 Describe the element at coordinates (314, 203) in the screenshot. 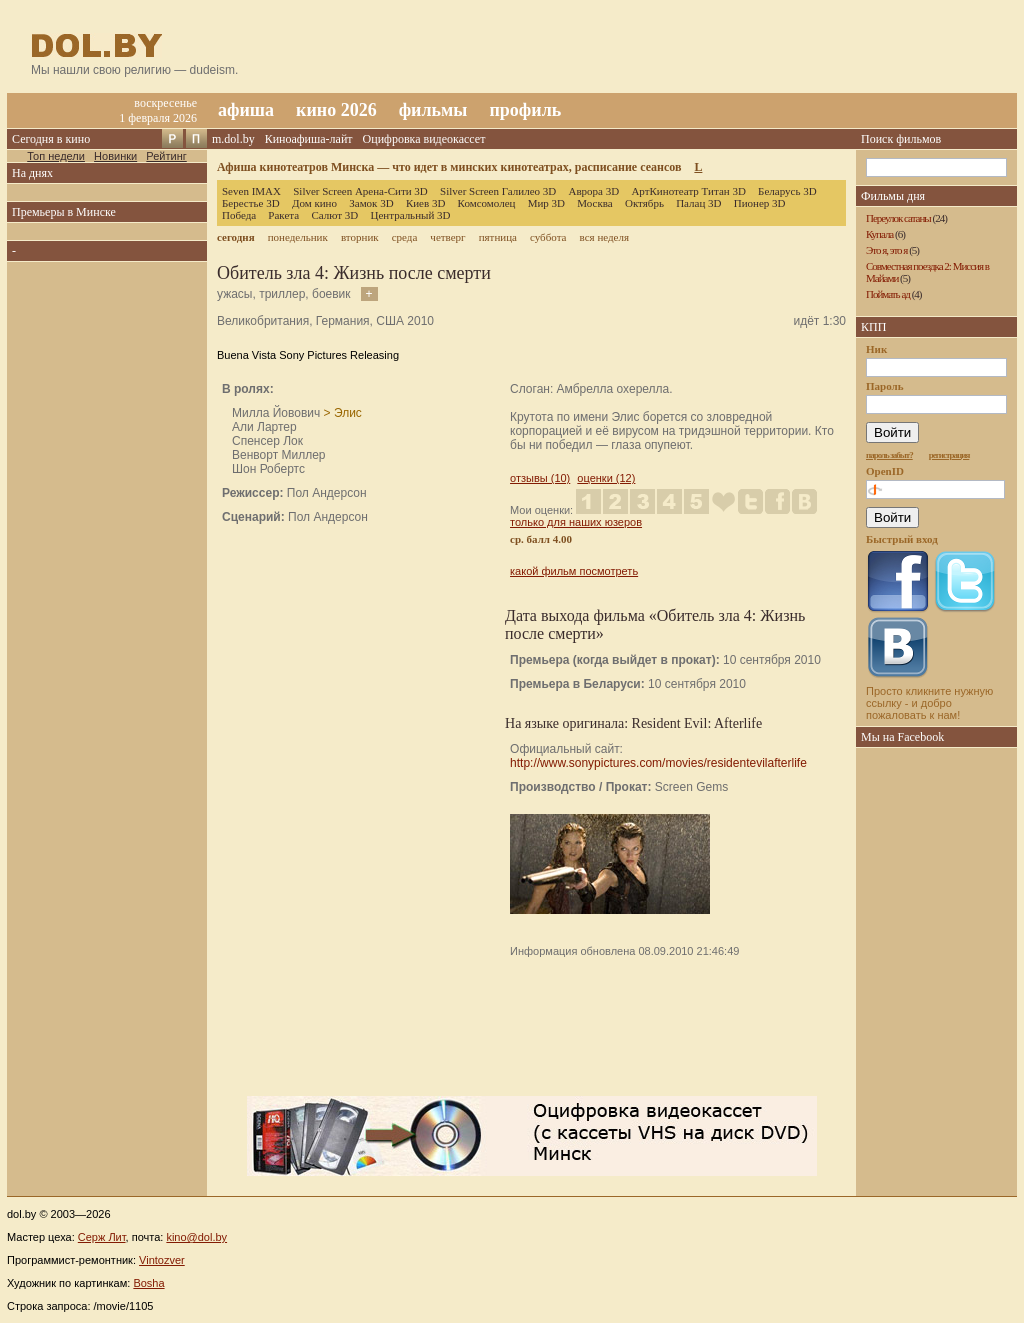

I see `Дом кино` at that location.